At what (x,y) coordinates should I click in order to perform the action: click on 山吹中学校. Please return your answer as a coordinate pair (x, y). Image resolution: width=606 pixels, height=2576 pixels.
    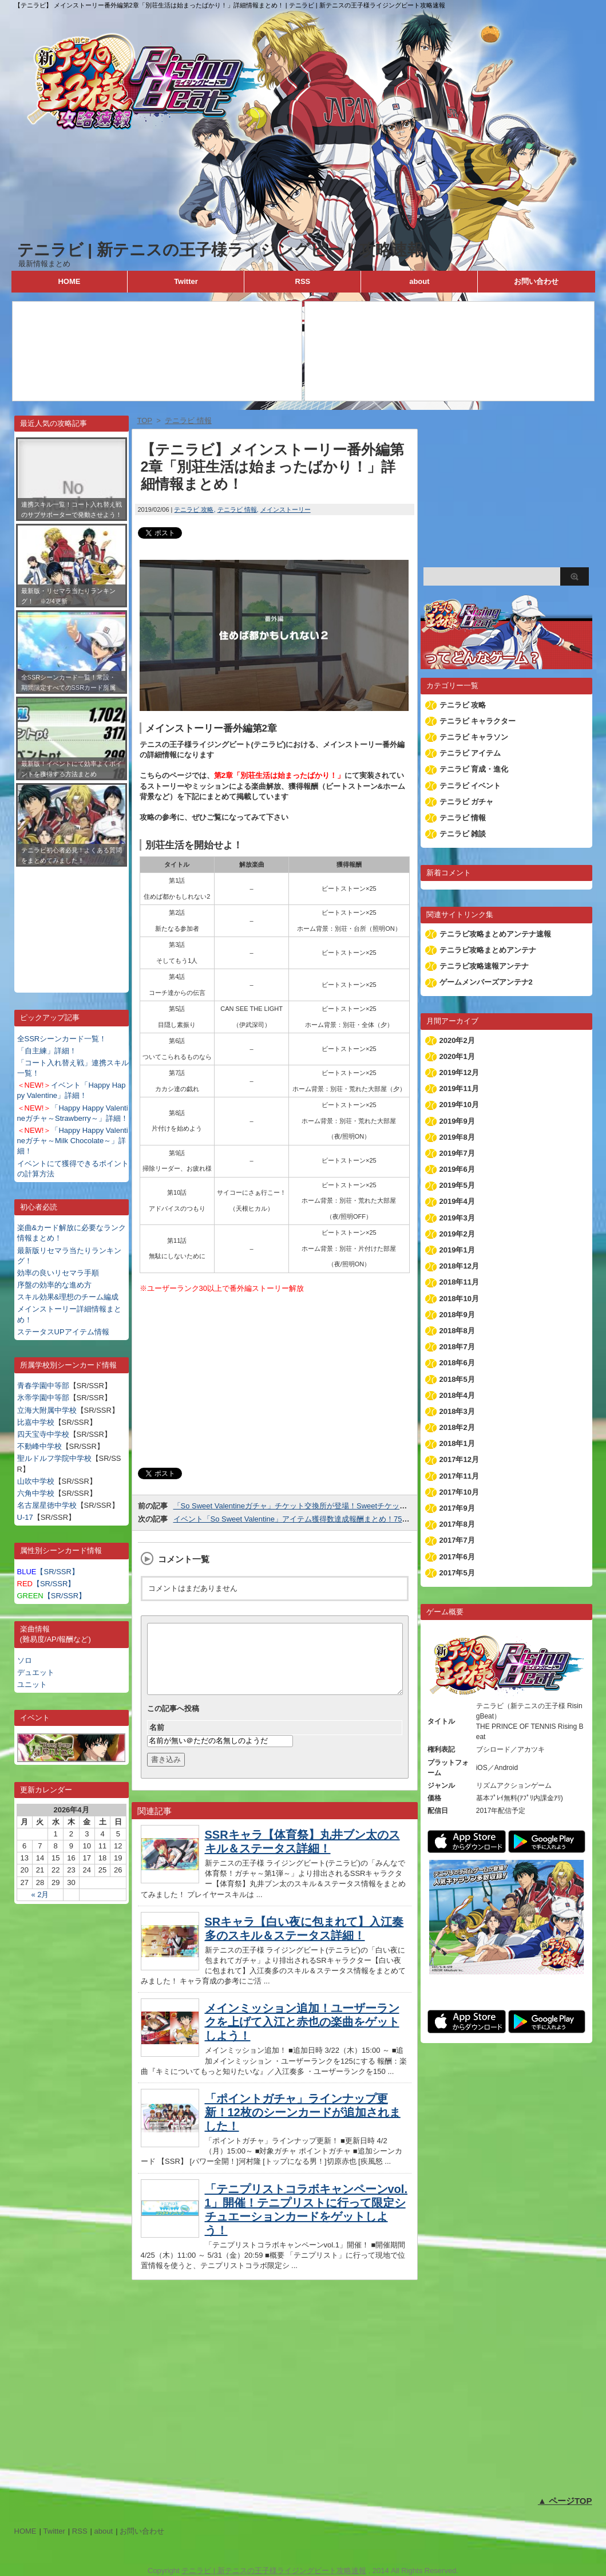
    Looking at the image, I should click on (35, 1481).